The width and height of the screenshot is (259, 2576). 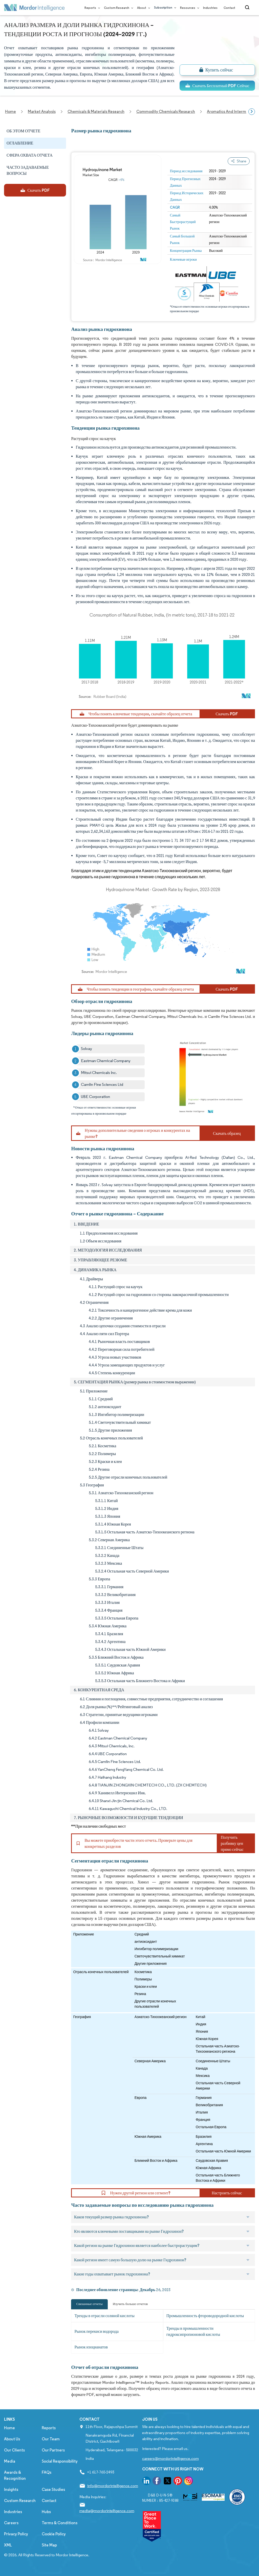 What do you see at coordinates (96, 2331) in the screenshot?
I see `Рынок перекиси водорода` at bounding box center [96, 2331].